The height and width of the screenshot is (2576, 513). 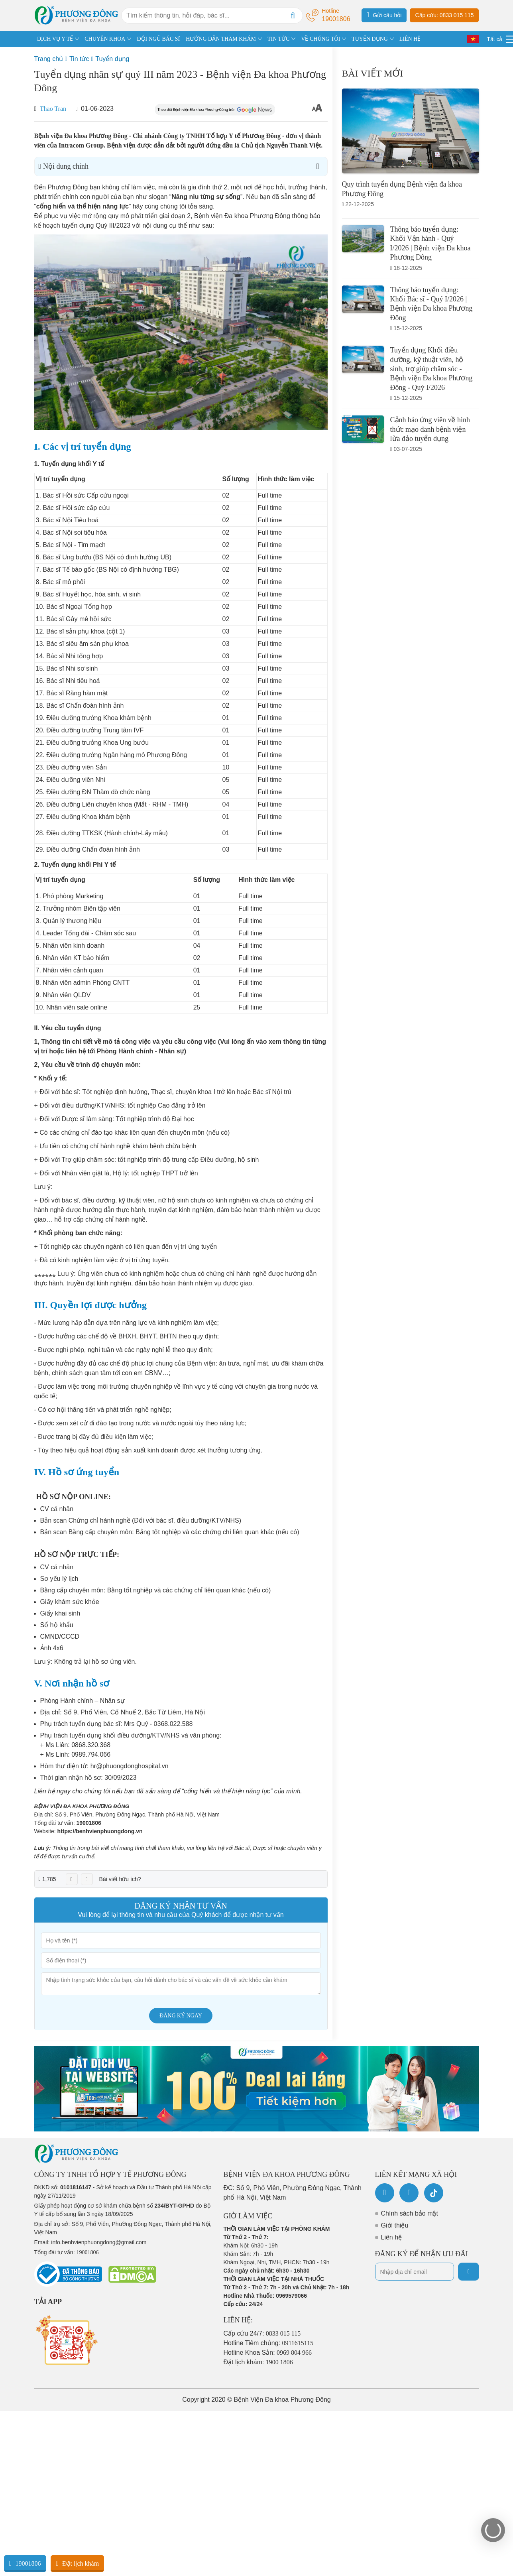 What do you see at coordinates (100, 1831) in the screenshot?
I see `https://benhvienphuongdong.vn` at bounding box center [100, 1831].